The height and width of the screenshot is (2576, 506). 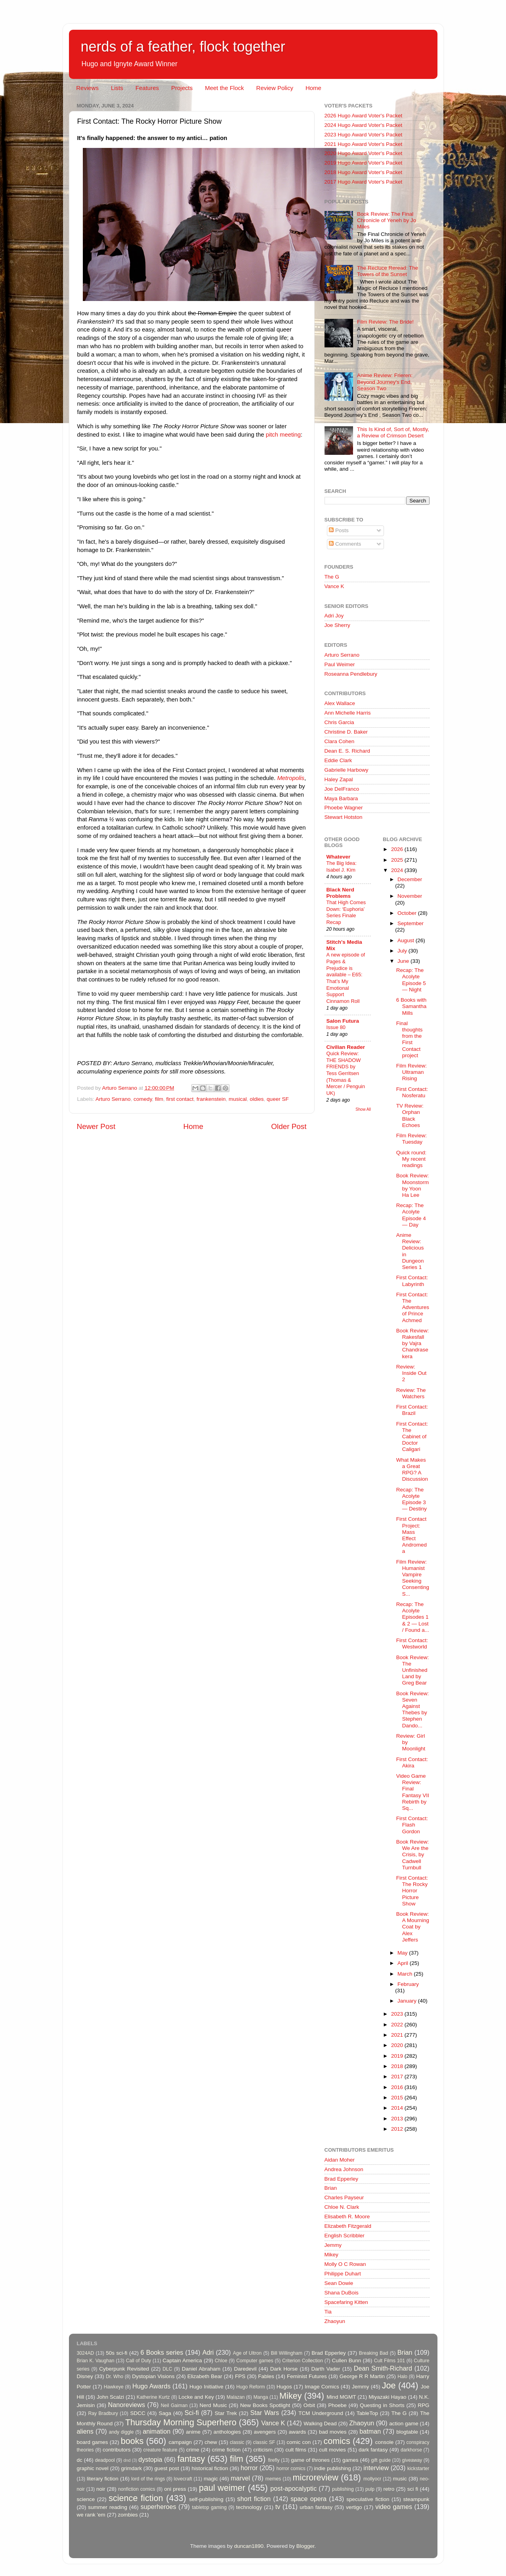 I want to click on graphic novel, so click(x=93, y=2468).